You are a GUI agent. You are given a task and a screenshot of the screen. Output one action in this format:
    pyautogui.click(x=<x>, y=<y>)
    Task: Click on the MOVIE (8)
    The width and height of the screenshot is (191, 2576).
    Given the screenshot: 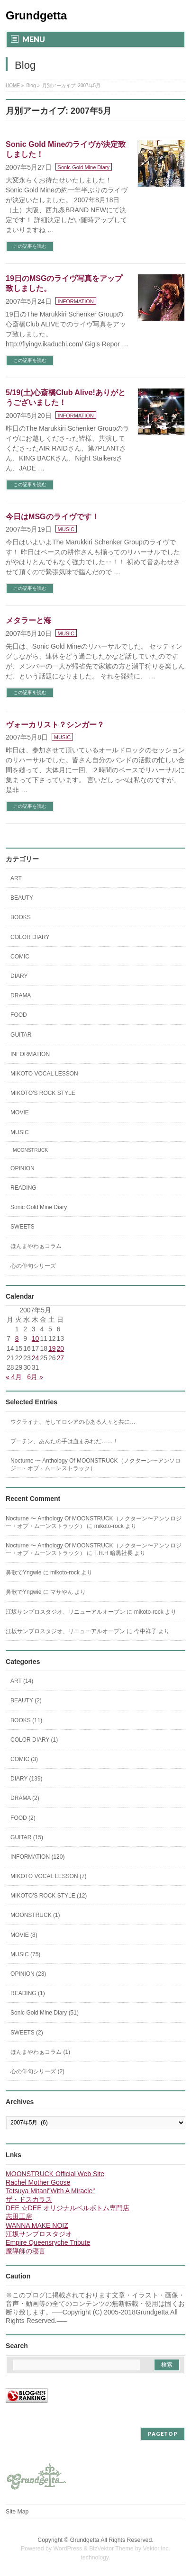 What is the action you would take?
    pyautogui.click(x=23, y=1935)
    